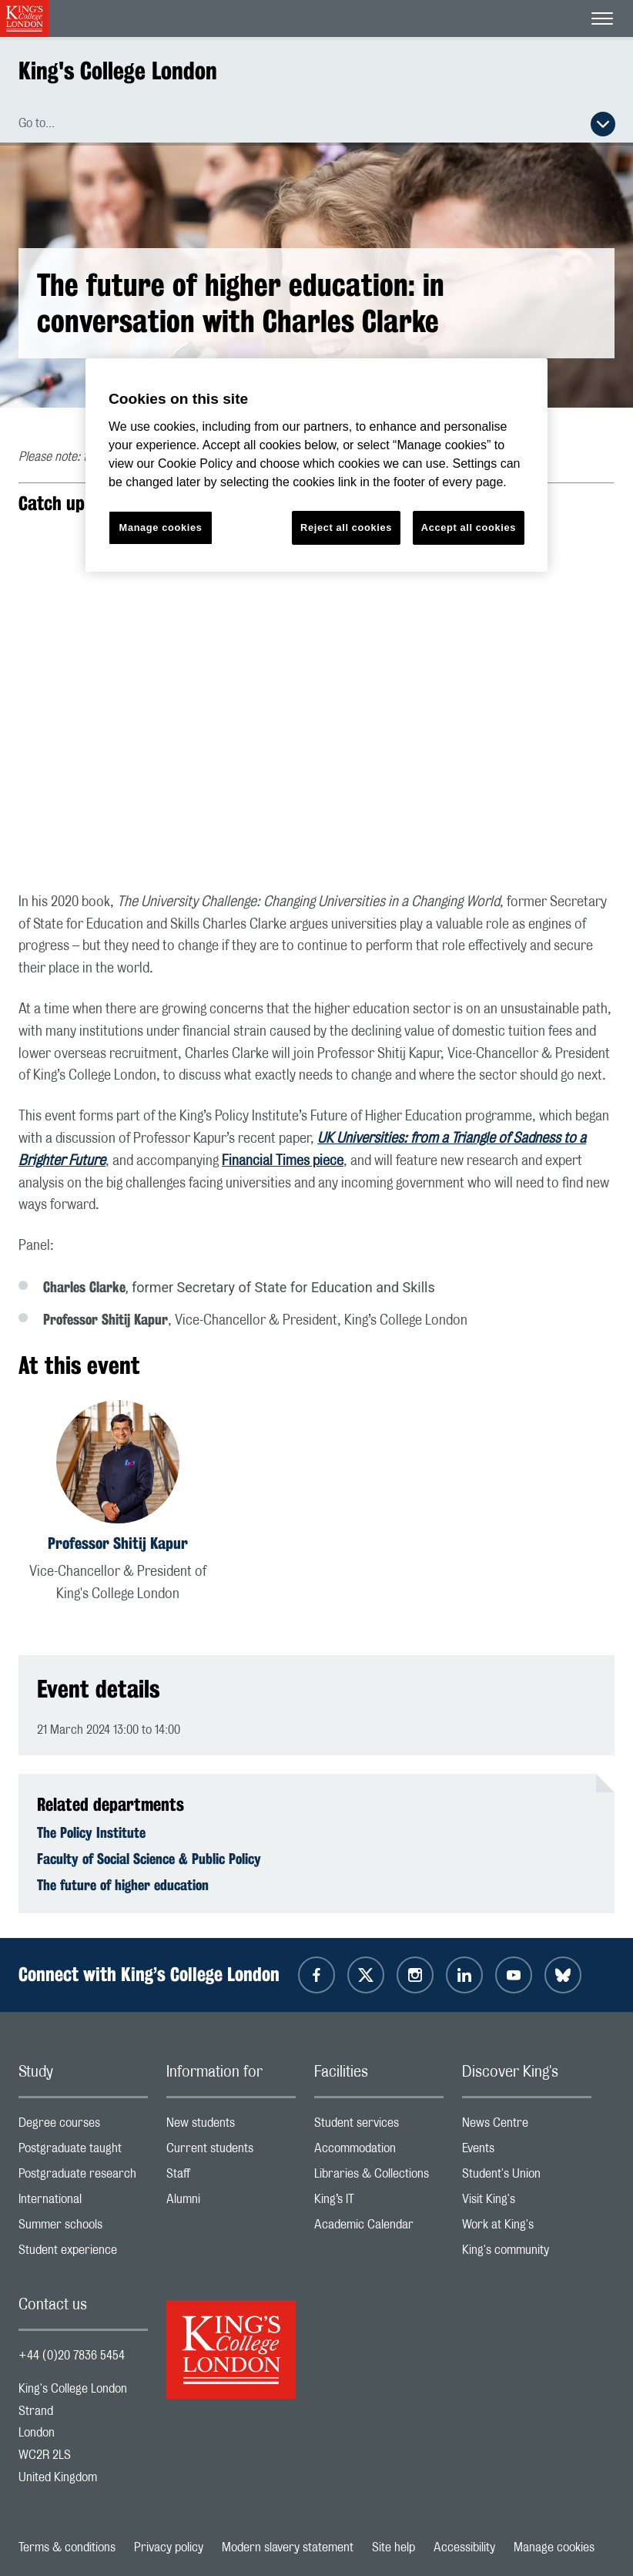  Describe the element at coordinates (526, 2177) in the screenshot. I see `Student's Union` at that location.